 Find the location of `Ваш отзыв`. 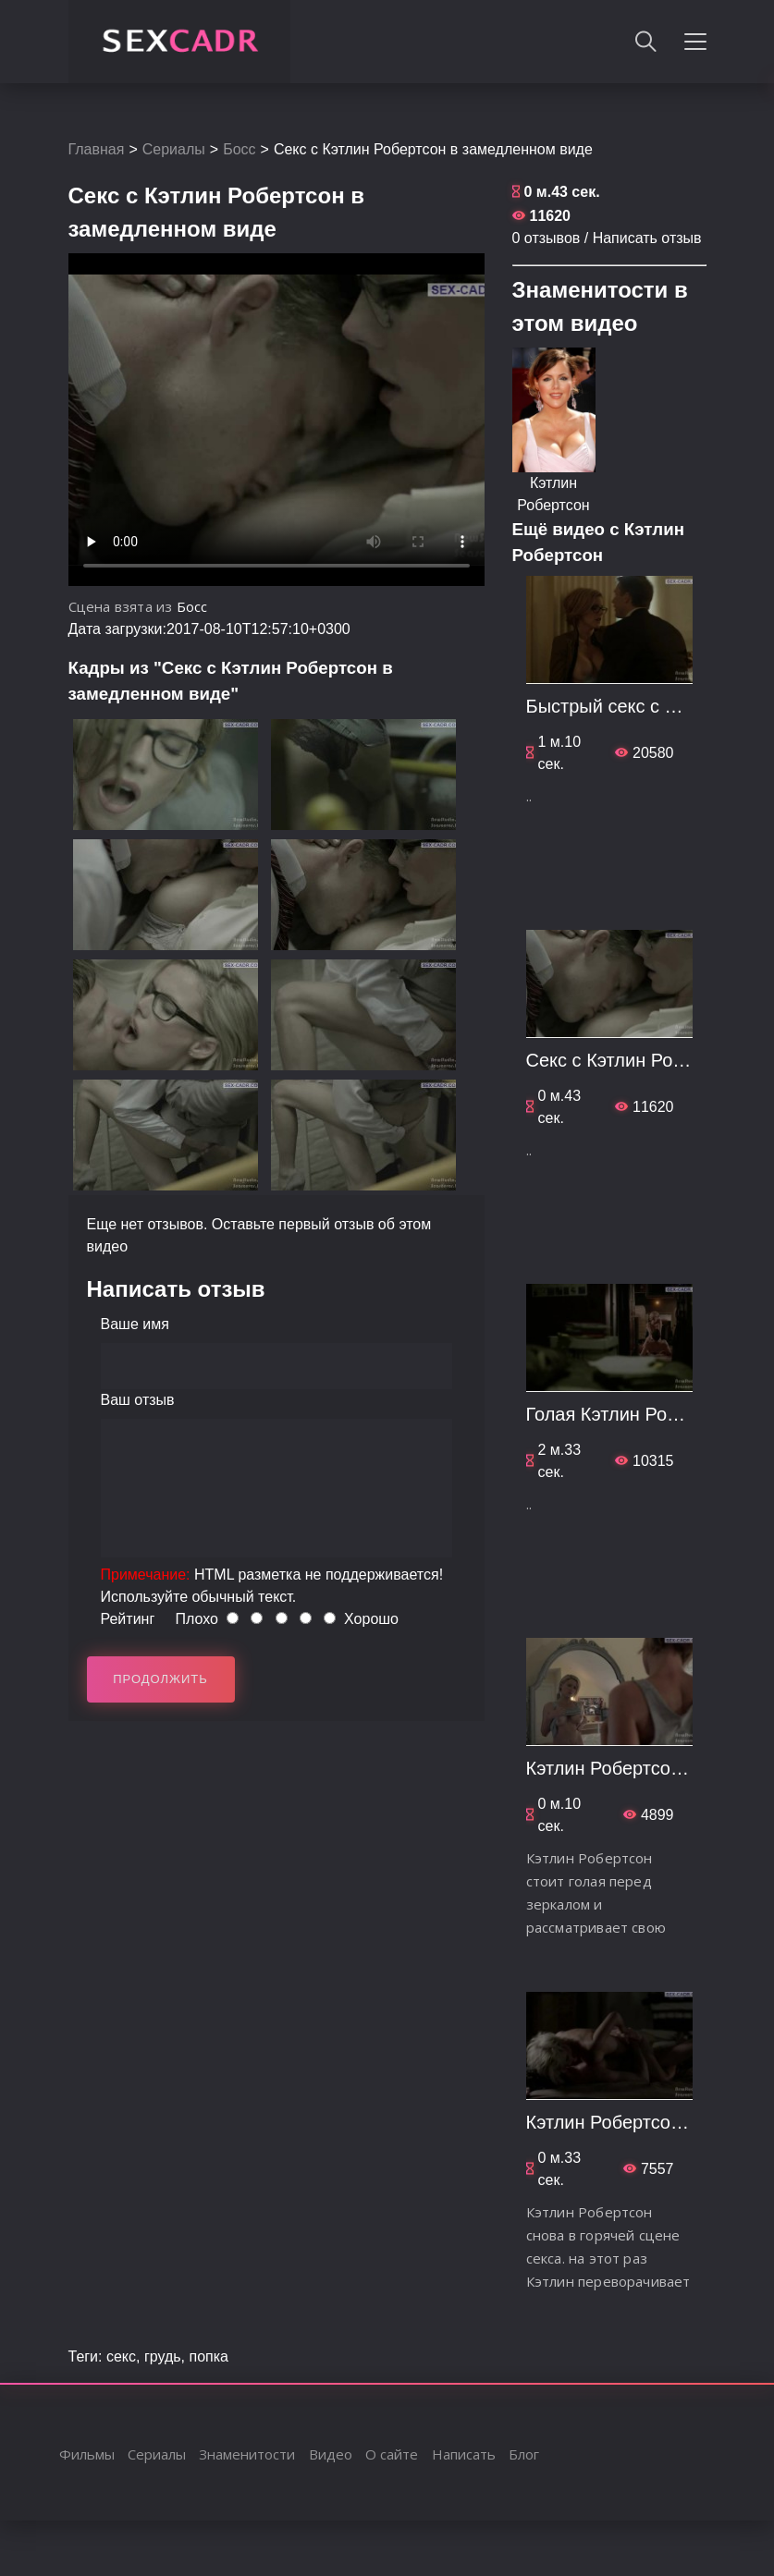

Ваш отзыв is located at coordinates (138, 1400).